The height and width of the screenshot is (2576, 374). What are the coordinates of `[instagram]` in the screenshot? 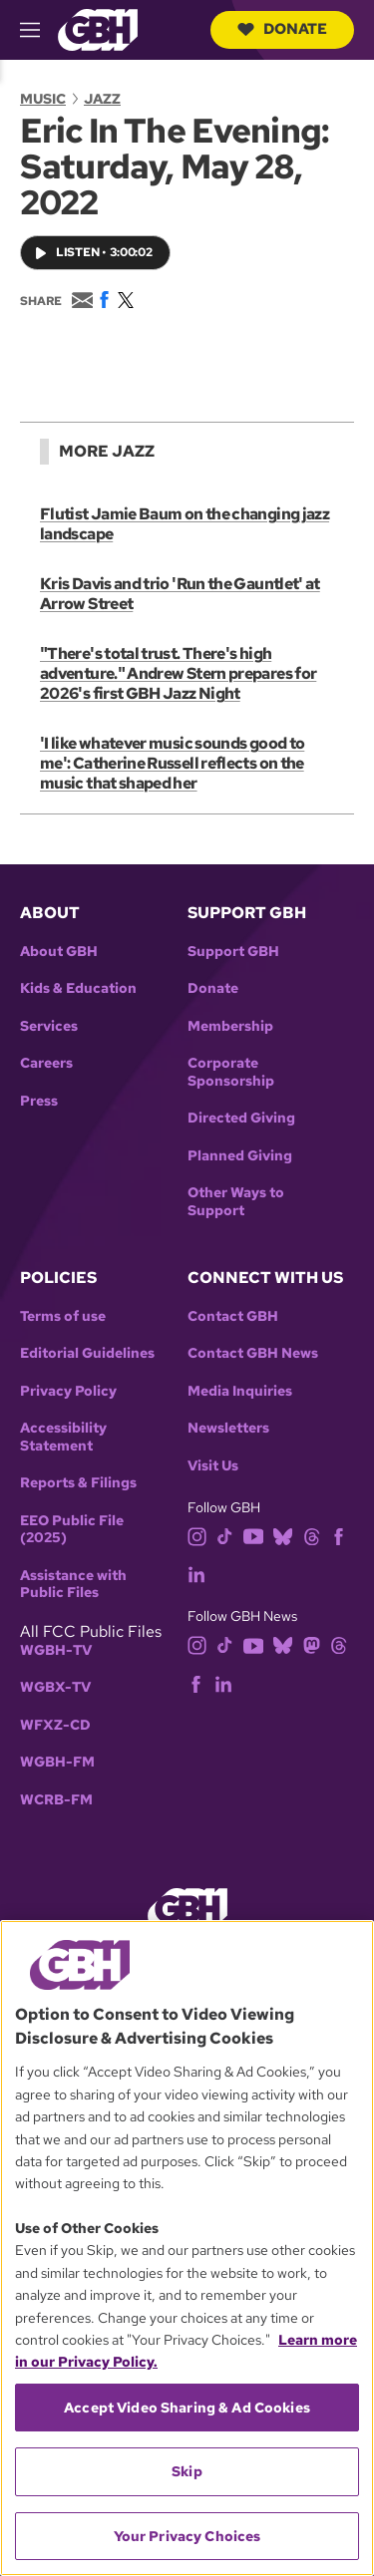 It's located at (197, 1534).